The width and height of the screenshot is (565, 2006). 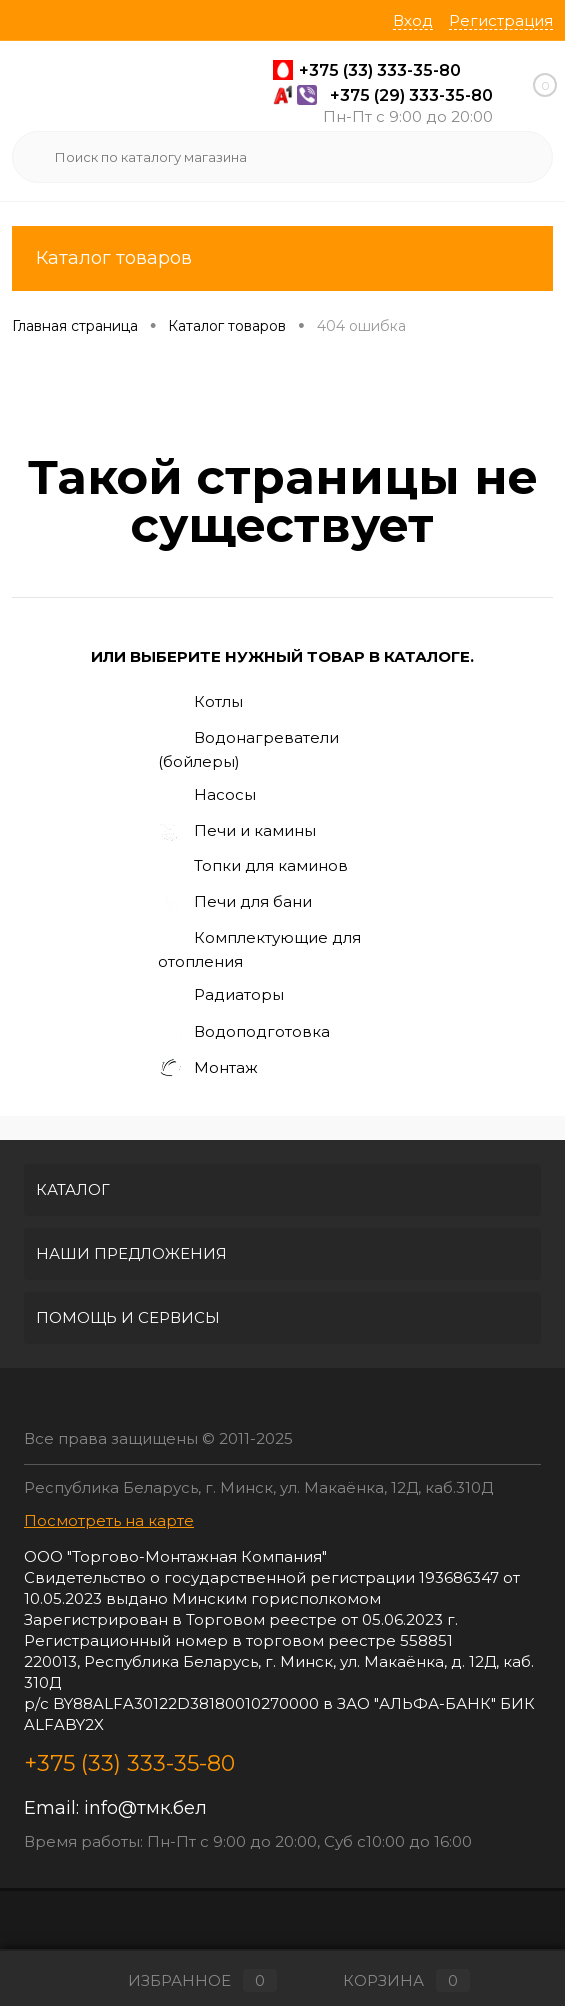 I want to click on Водонагреватели (бойлеры), so click(x=248, y=749).